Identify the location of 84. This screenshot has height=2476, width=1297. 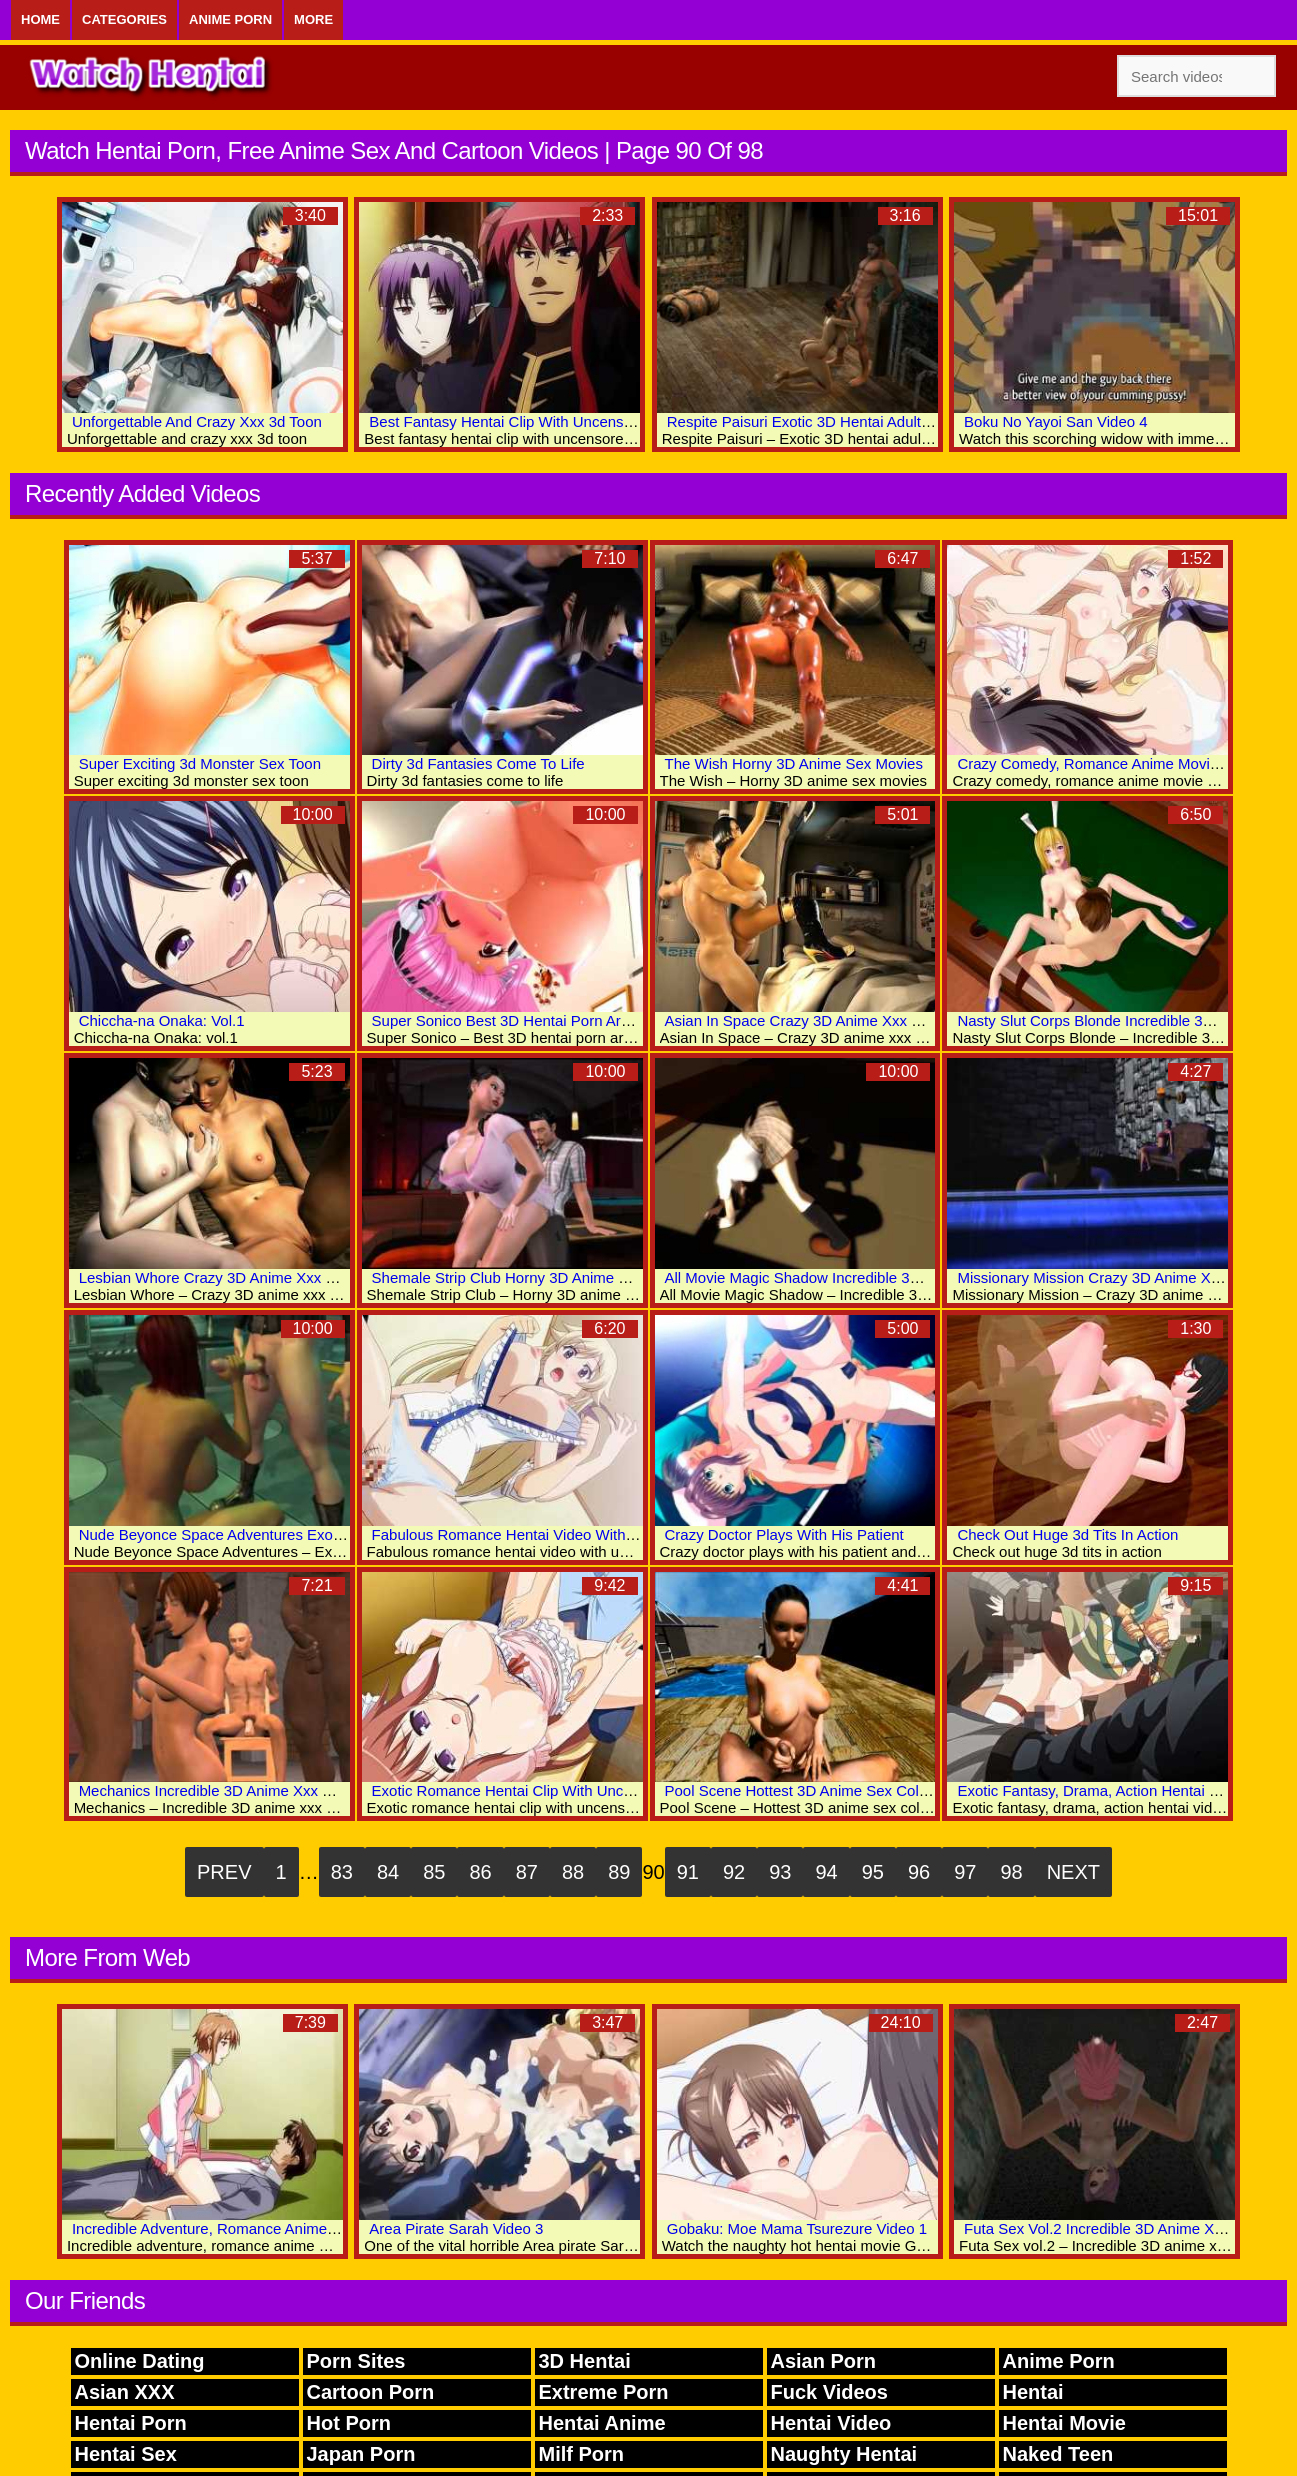
(388, 1872).